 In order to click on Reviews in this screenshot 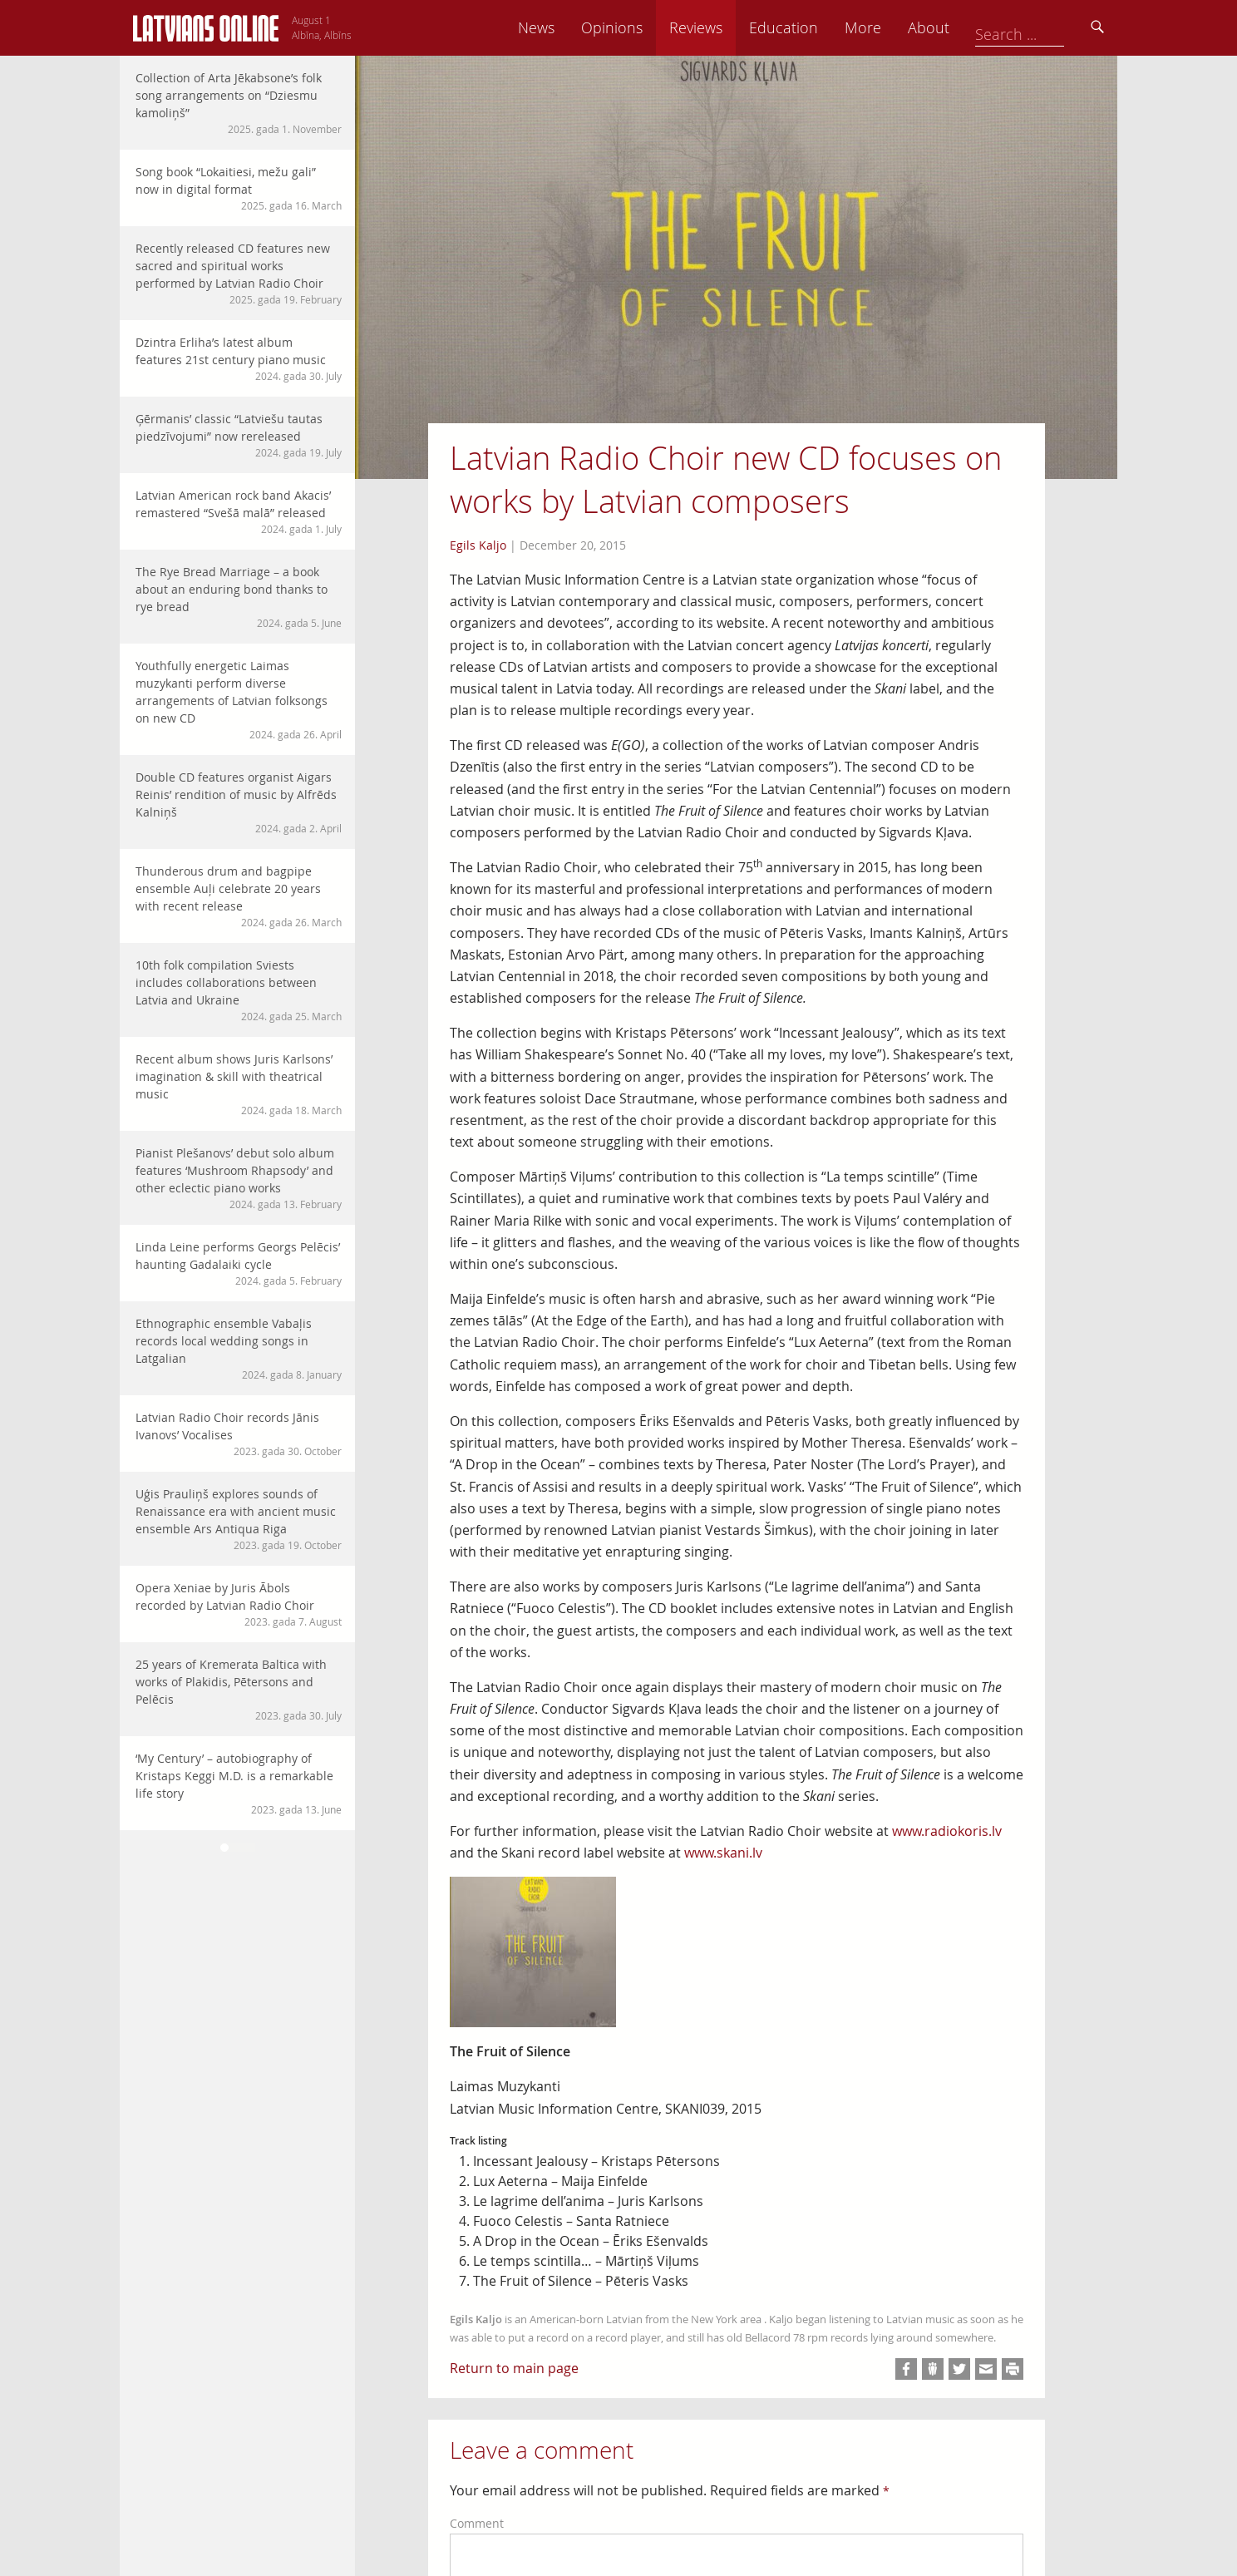, I will do `click(810, 27)`.